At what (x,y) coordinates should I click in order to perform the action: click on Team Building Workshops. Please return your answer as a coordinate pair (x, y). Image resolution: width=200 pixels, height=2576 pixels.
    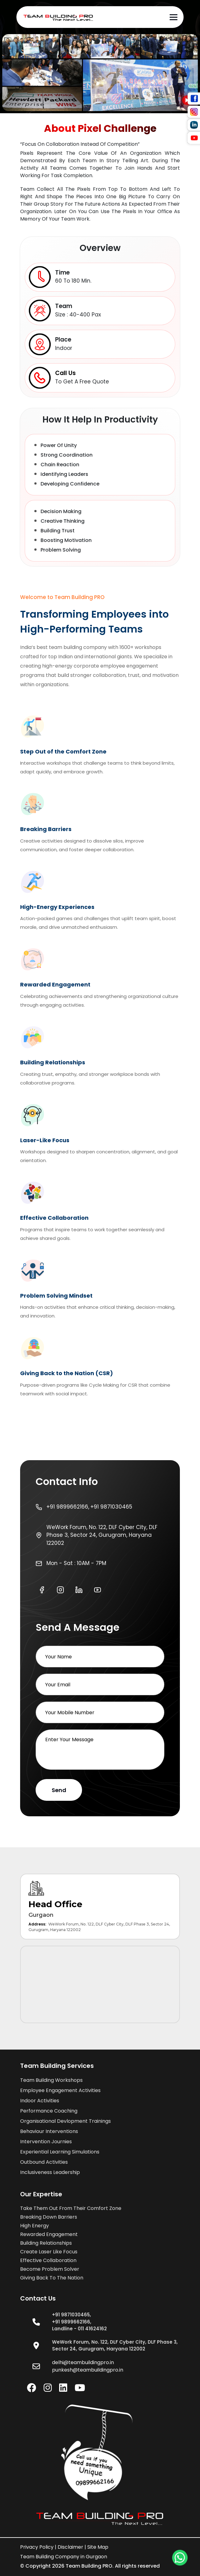
    Looking at the image, I should click on (51, 2080).